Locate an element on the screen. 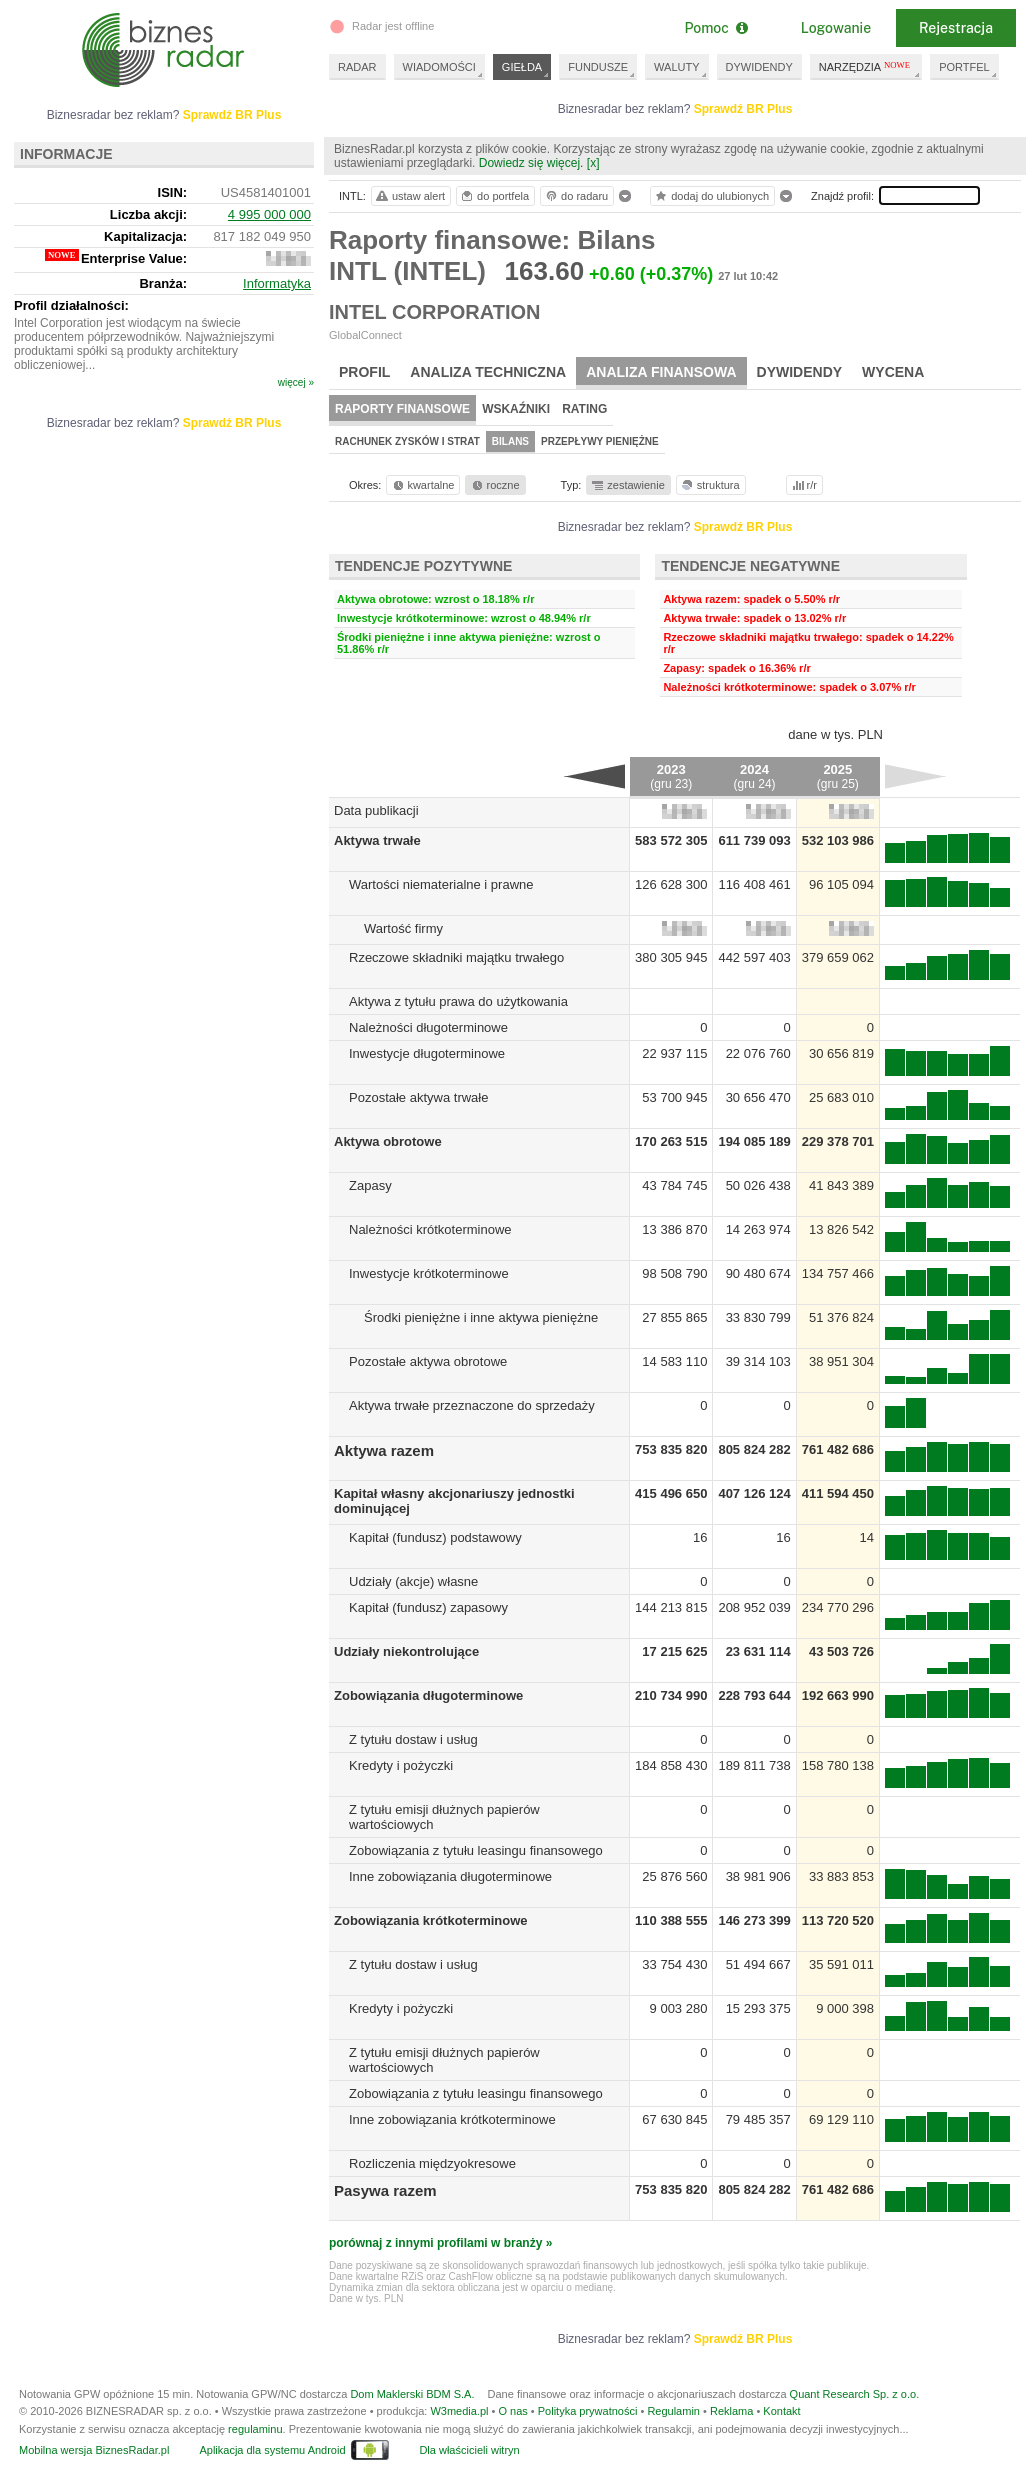 The height and width of the screenshot is (2484, 1027). Wartość firmy is located at coordinates (403, 928).